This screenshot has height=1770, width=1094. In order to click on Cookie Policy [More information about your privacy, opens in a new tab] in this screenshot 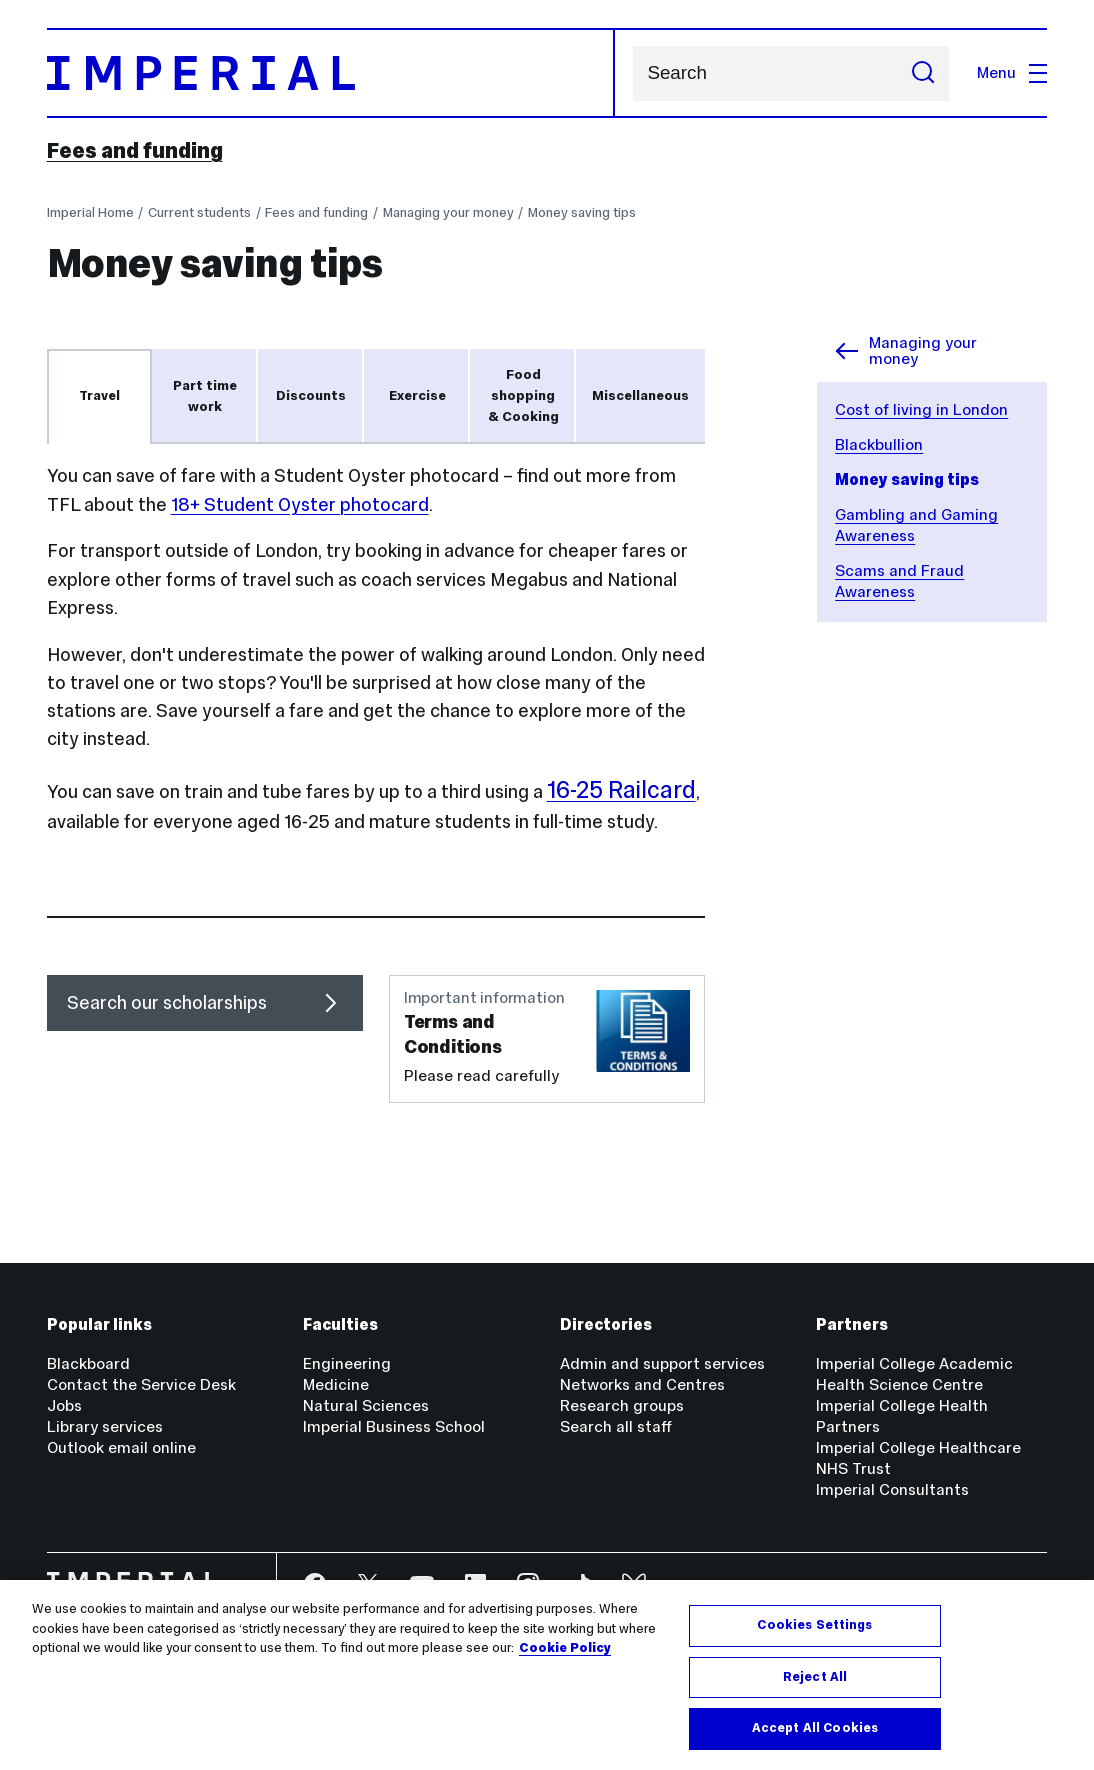, I will do `click(565, 1648)`.